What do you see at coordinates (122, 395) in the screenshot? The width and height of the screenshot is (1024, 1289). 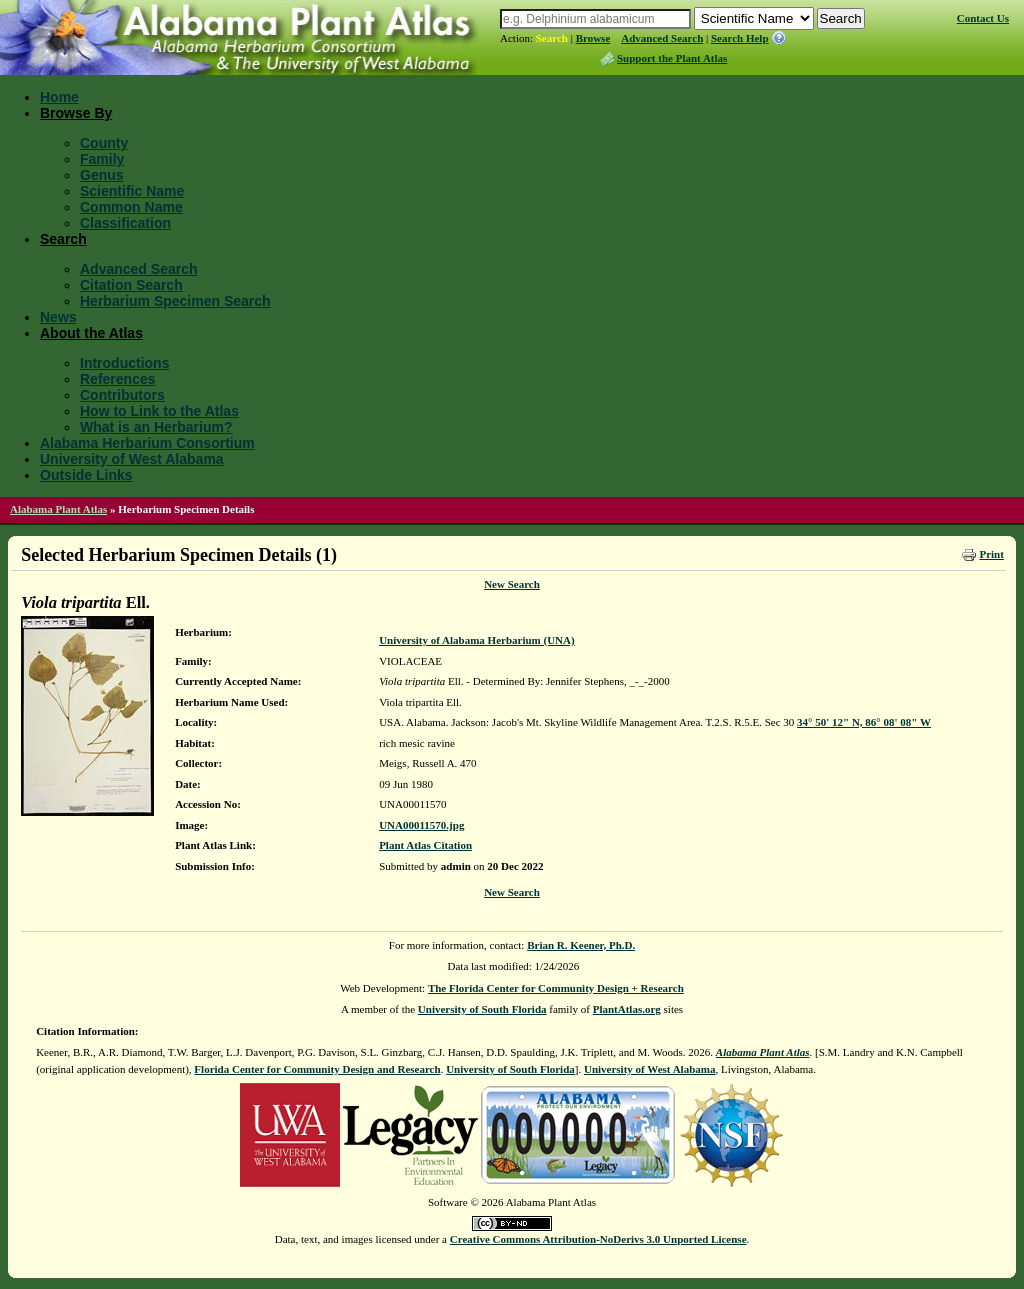 I see `Contributors` at bounding box center [122, 395].